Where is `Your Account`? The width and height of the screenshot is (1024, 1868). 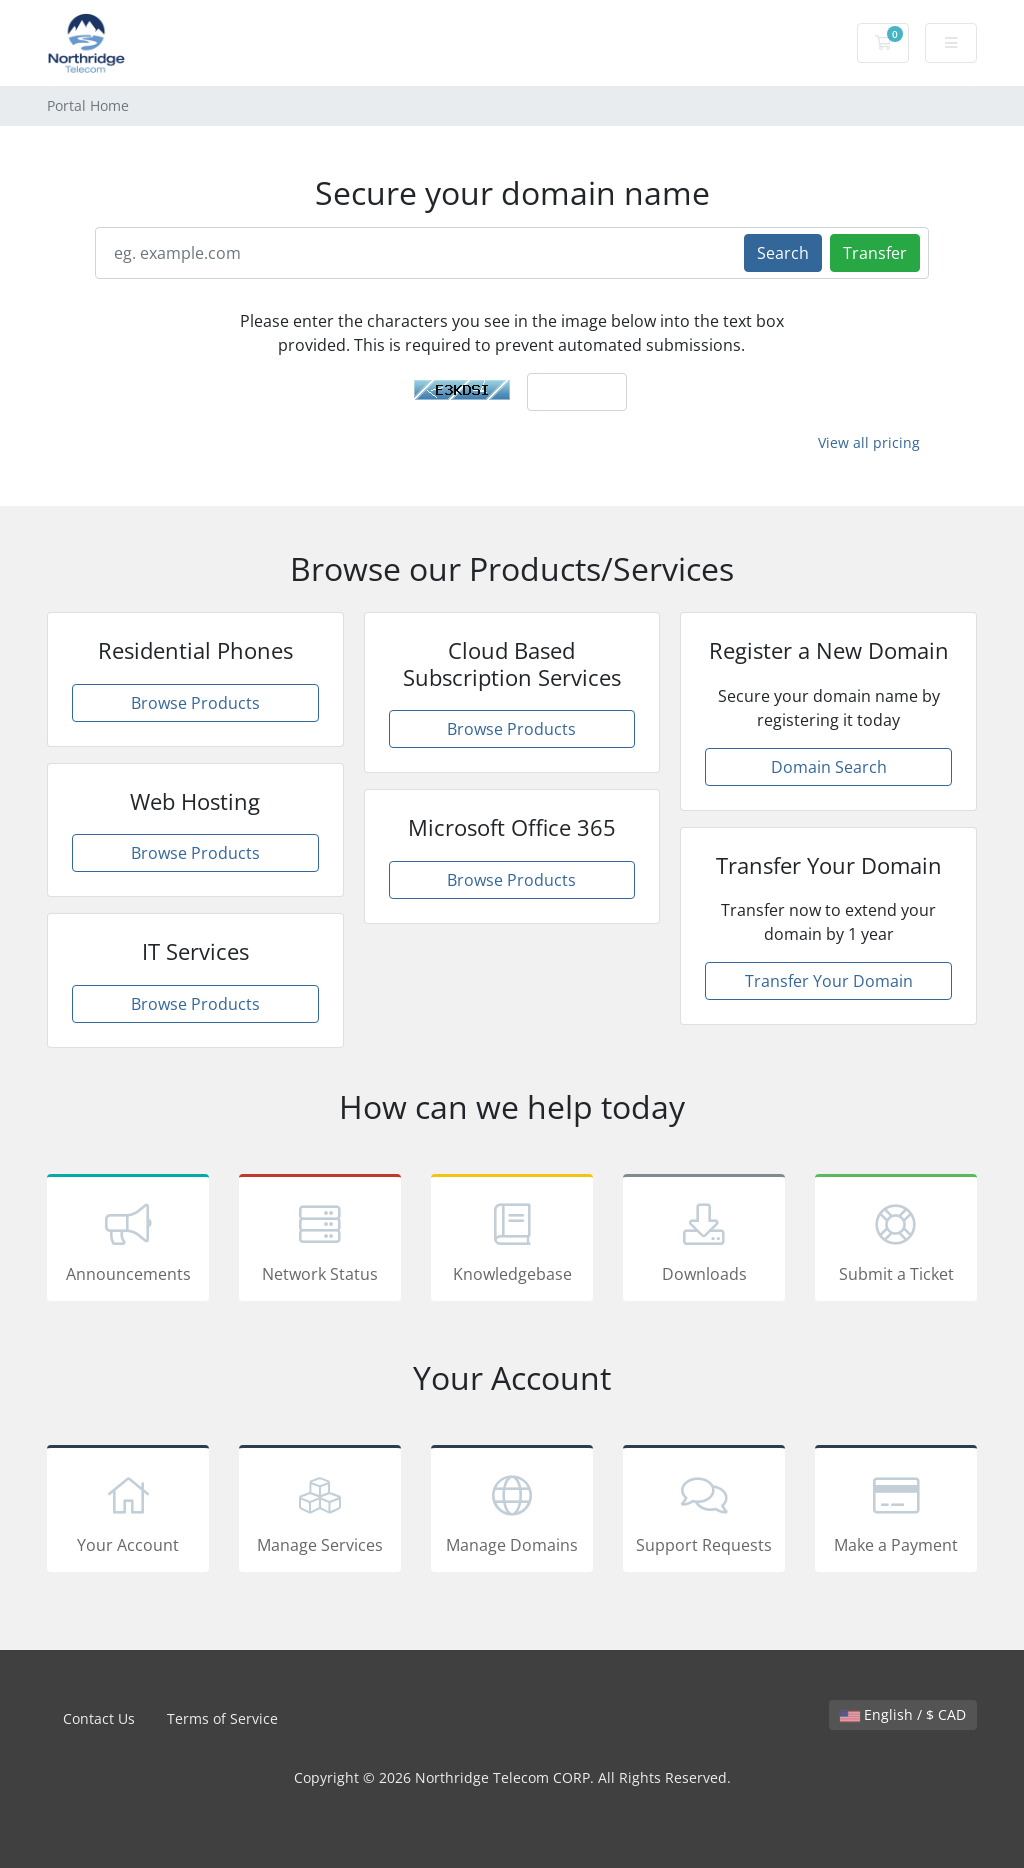
Your Account is located at coordinates (128, 1512).